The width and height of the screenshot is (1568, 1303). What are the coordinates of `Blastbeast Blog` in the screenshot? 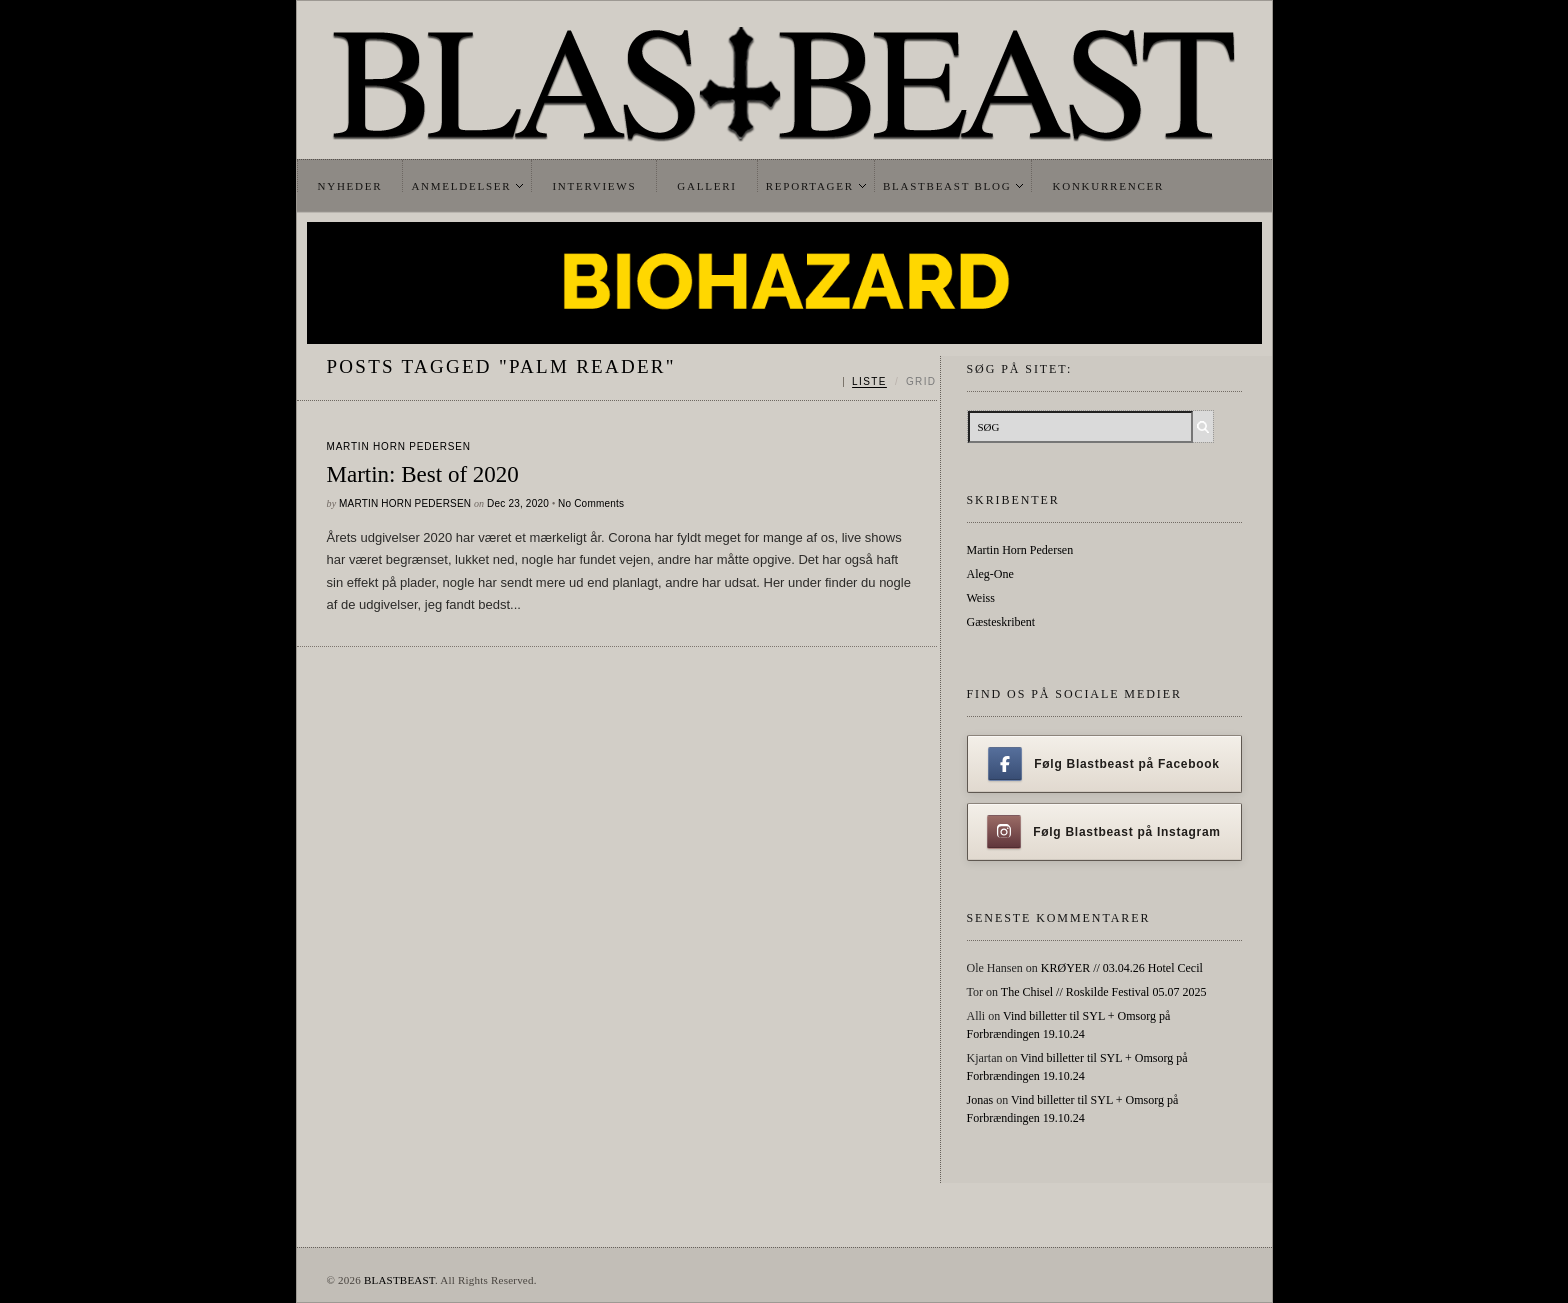 It's located at (947, 186).